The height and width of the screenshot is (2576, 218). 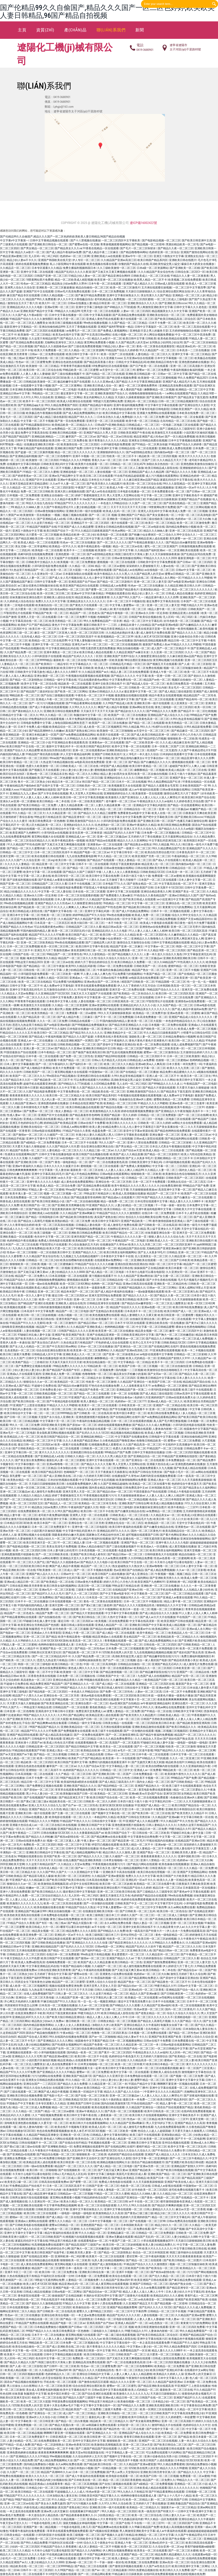 I want to click on 久久精品国产亚洲av福利, so click(x=201, y=1942).